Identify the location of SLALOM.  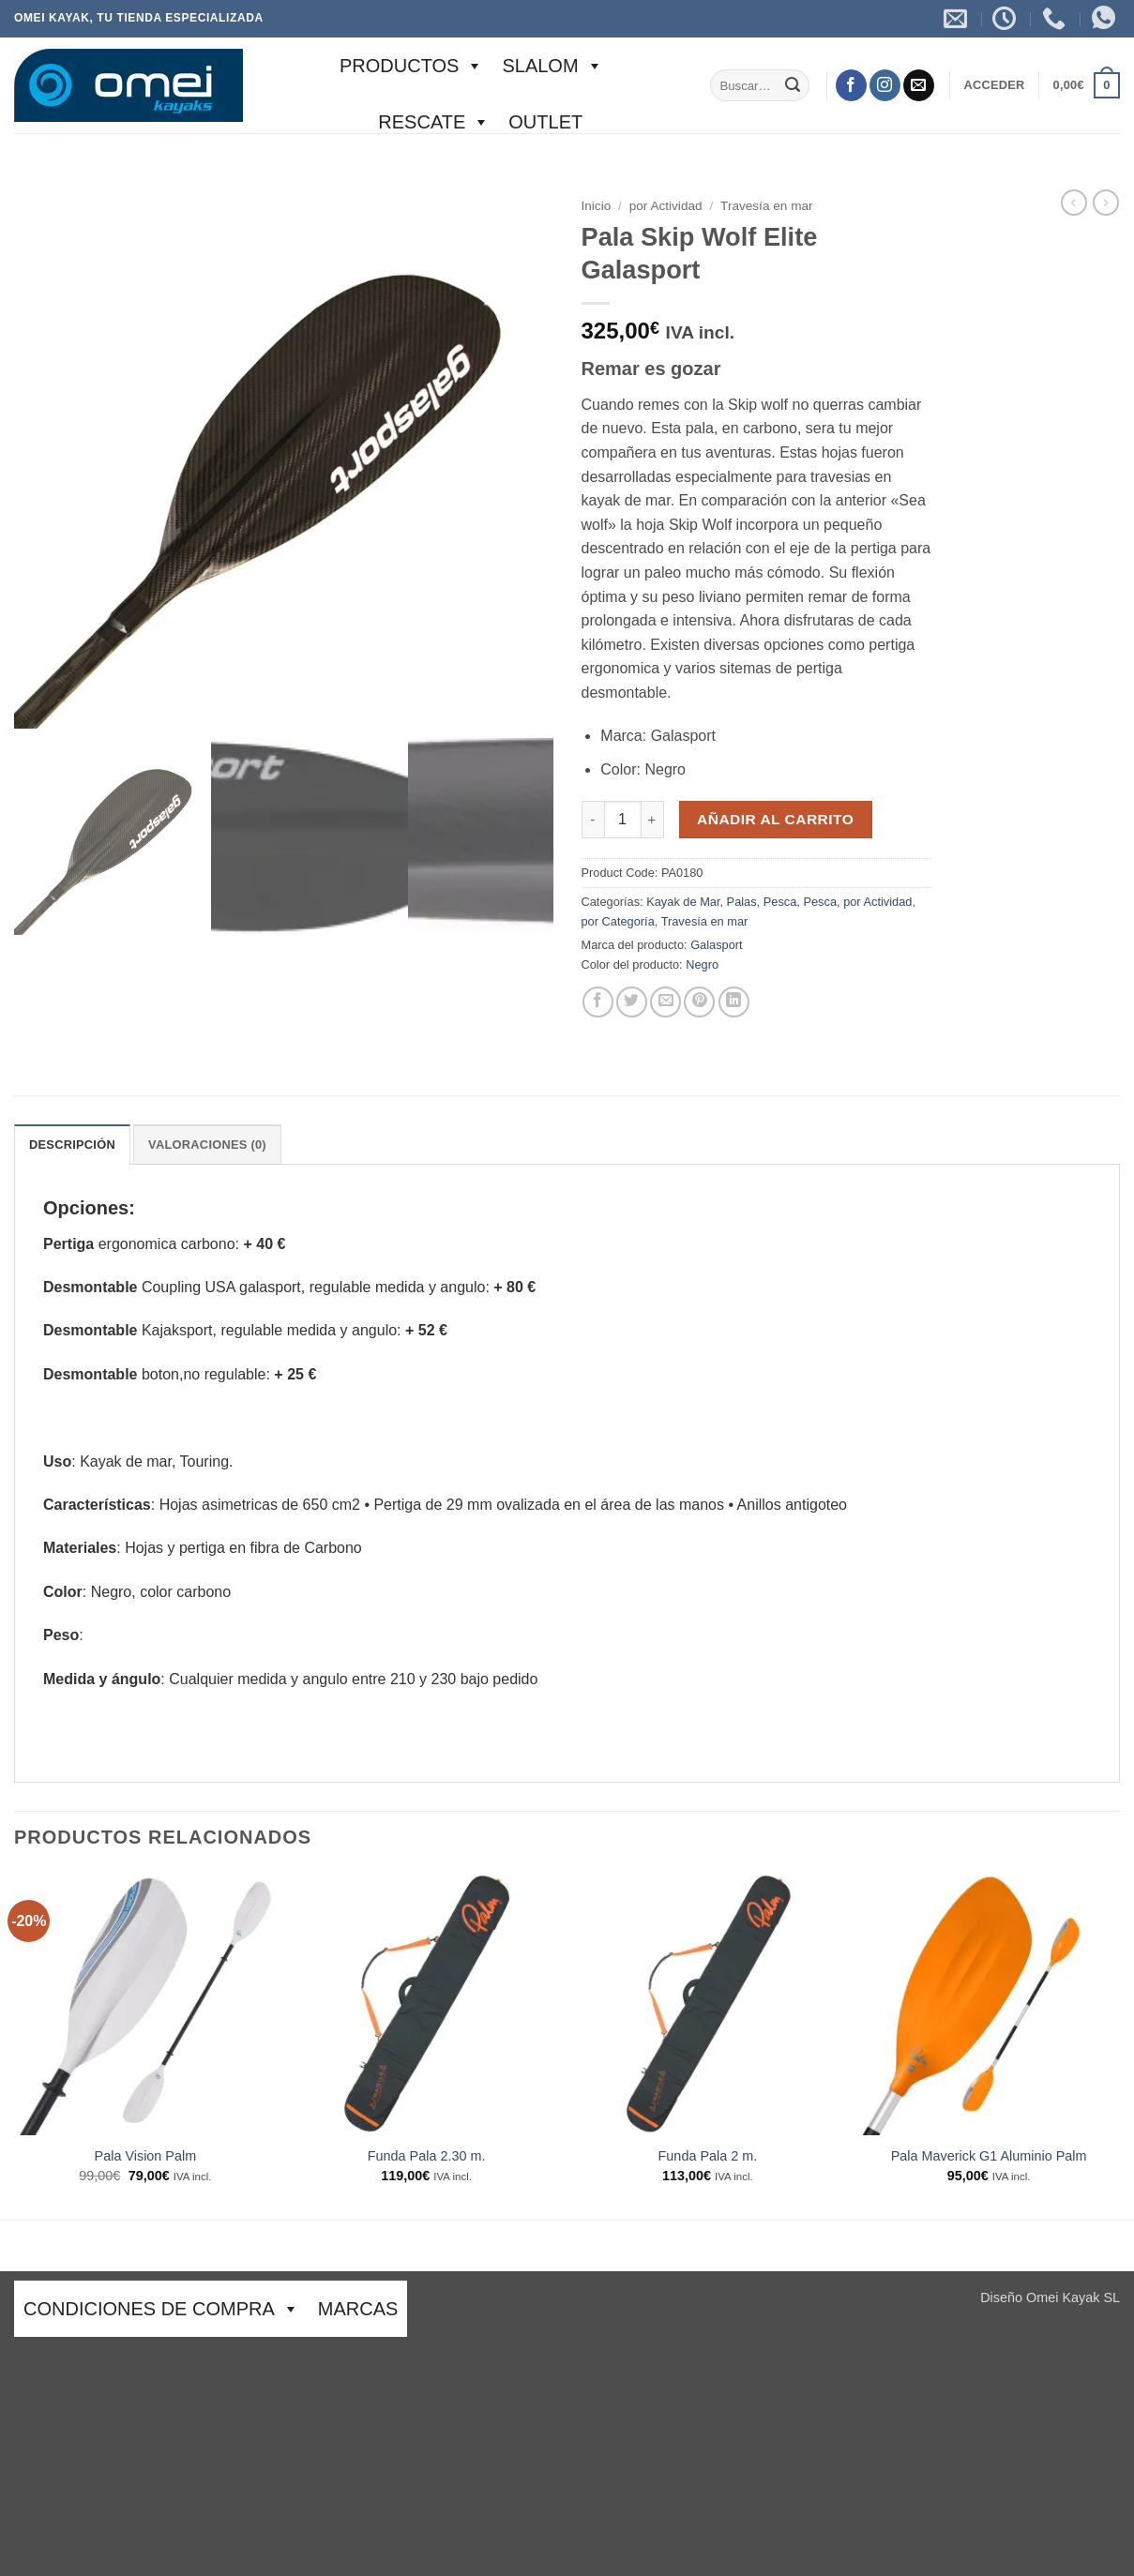
(552, 66).